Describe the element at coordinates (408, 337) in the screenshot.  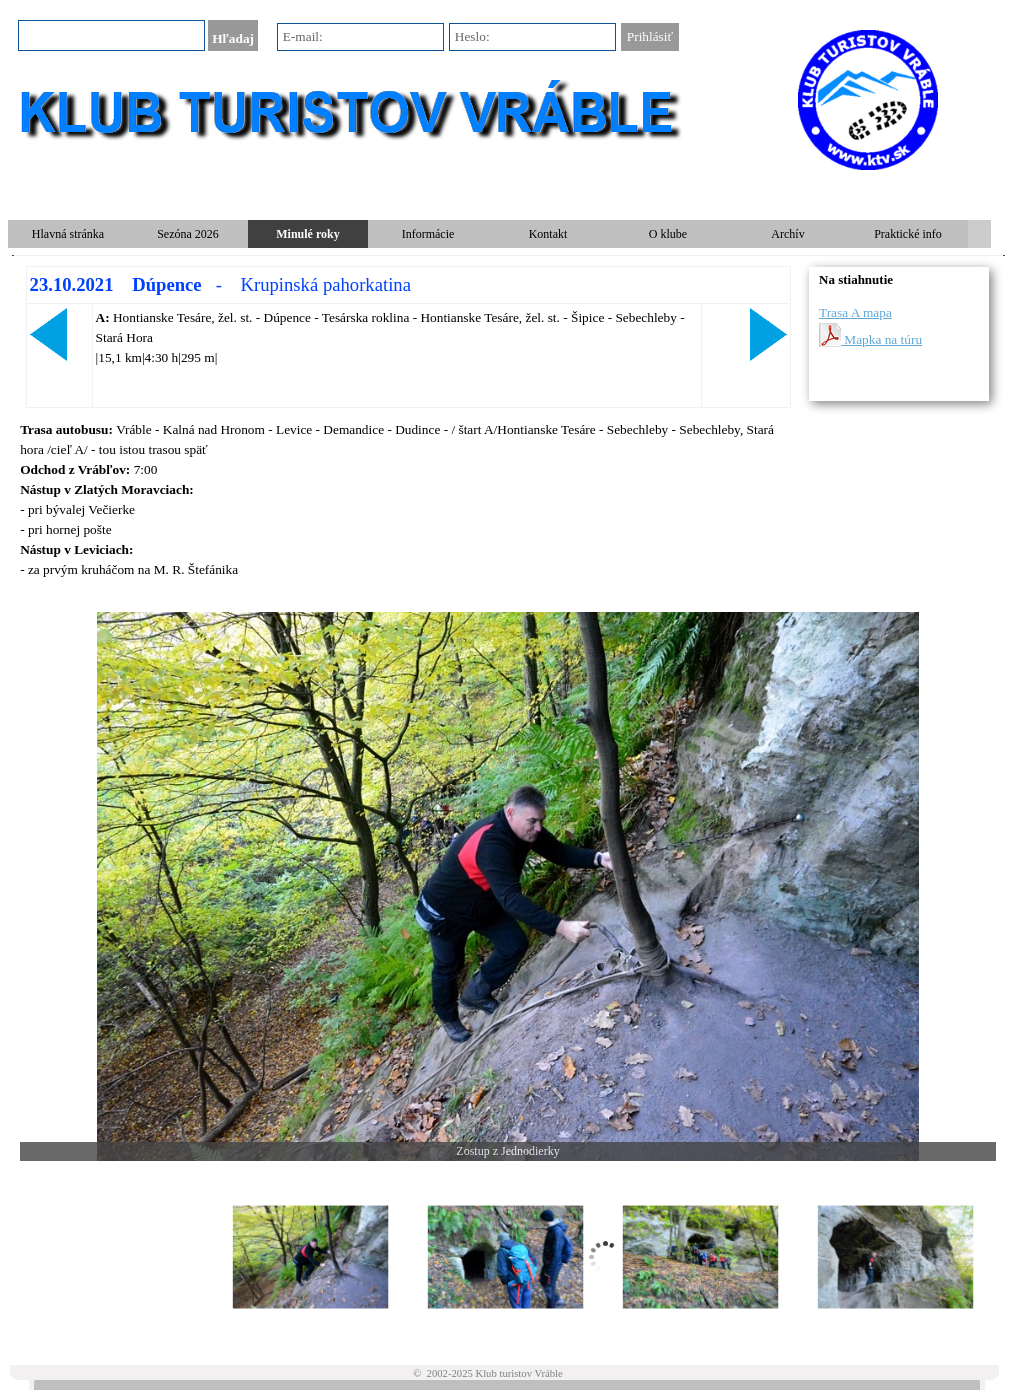
I see `[tabpanel]` at that location.